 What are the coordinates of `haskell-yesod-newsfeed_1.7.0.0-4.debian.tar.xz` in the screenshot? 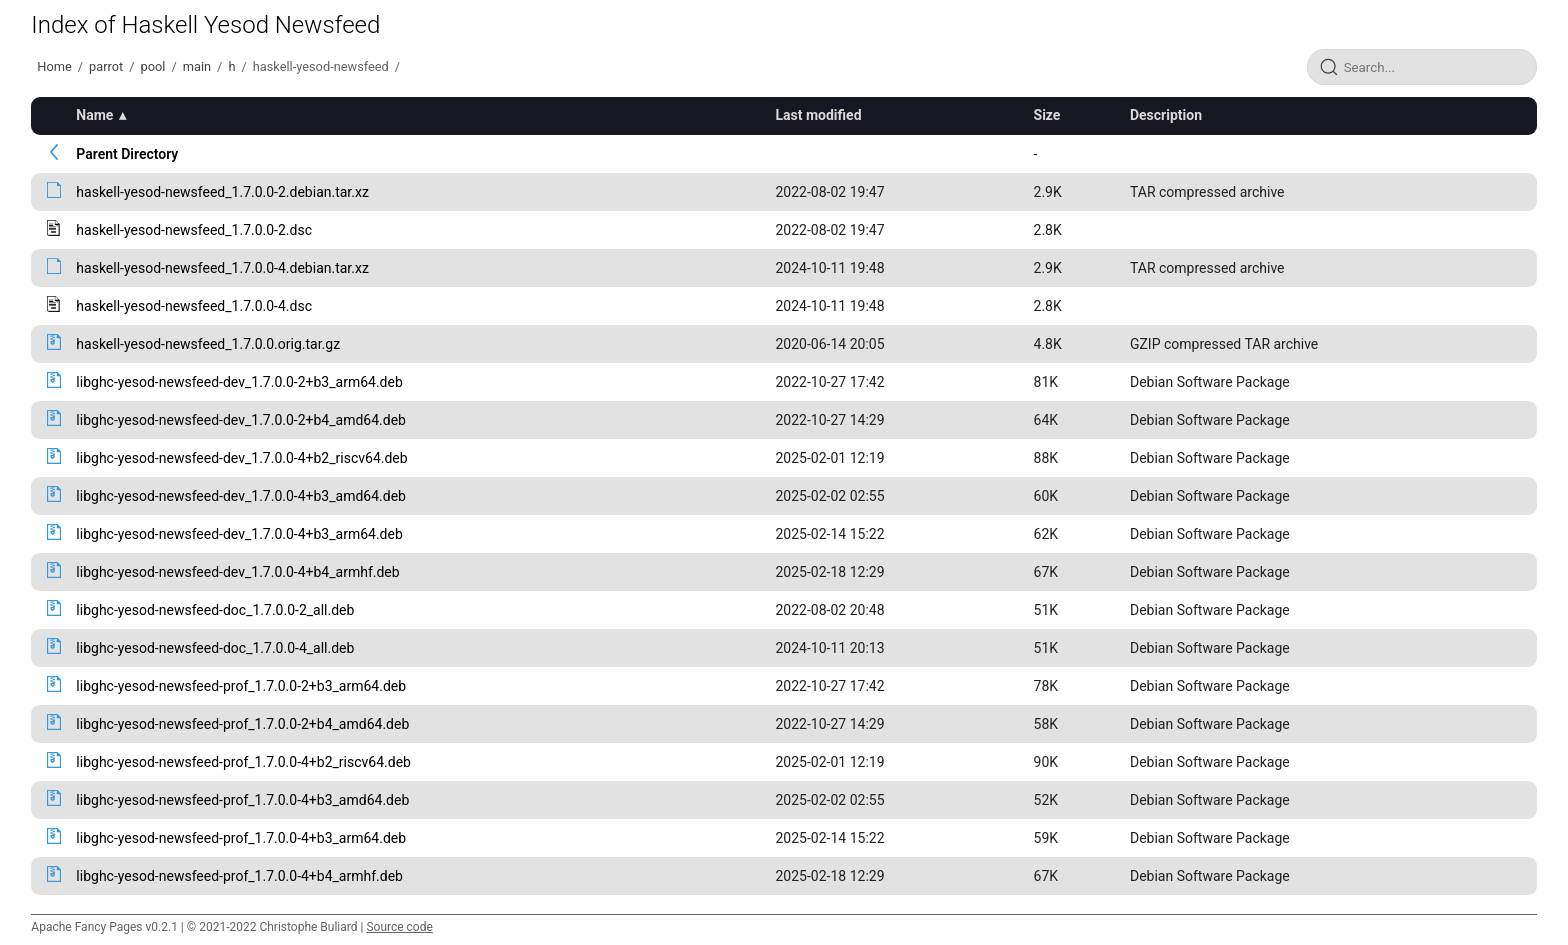 It's located at (222, 268).